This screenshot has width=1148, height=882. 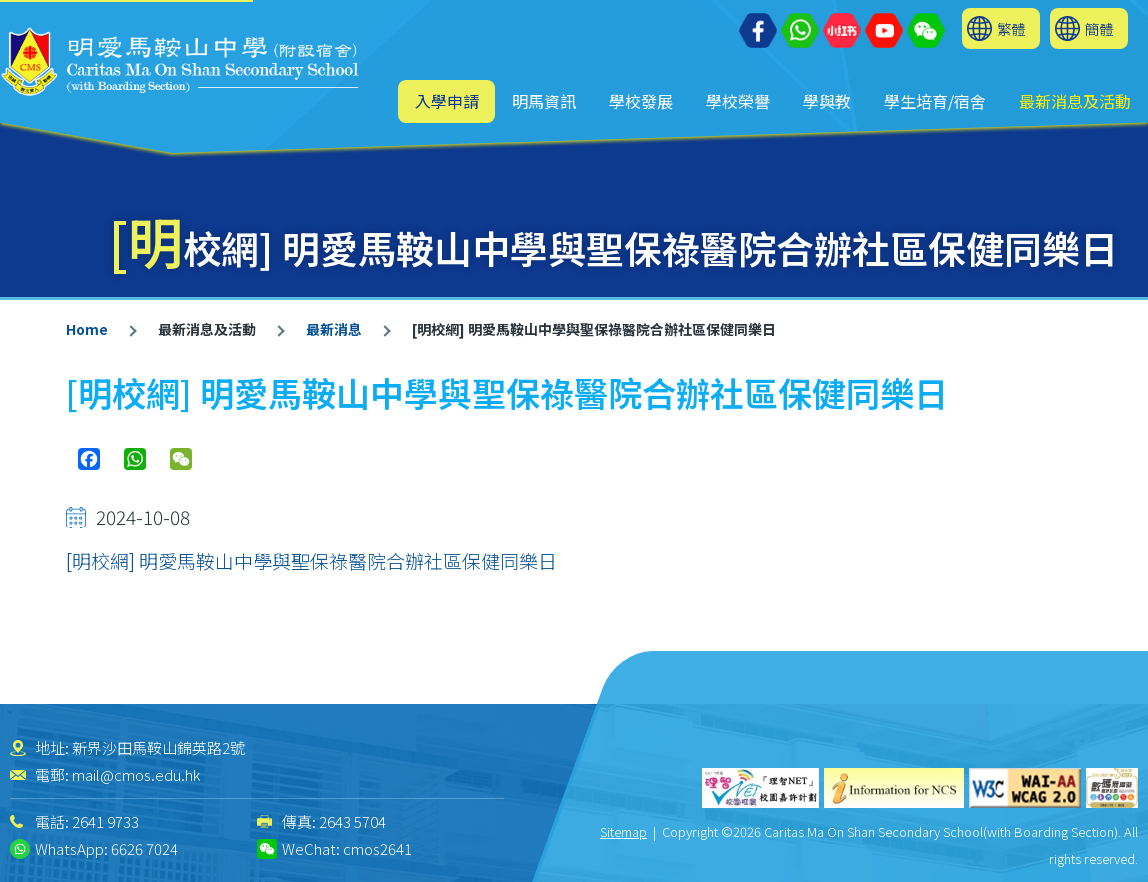 What do you see at coordinates (1099, 28) in the screenshot?
I see `簡體` at bounding box center [1099, 28].